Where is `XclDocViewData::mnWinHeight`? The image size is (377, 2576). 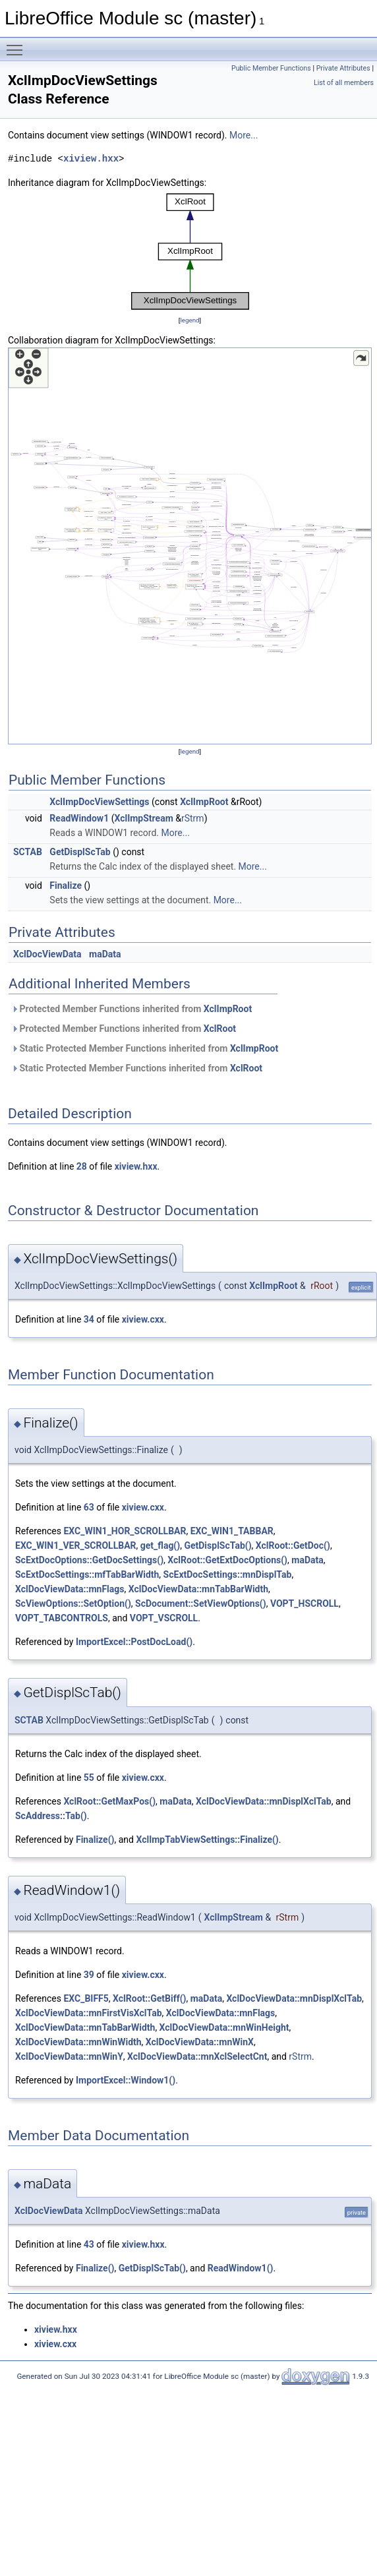 XclDocViewData::mnWinHeight is located at coordinates (224, 2027).